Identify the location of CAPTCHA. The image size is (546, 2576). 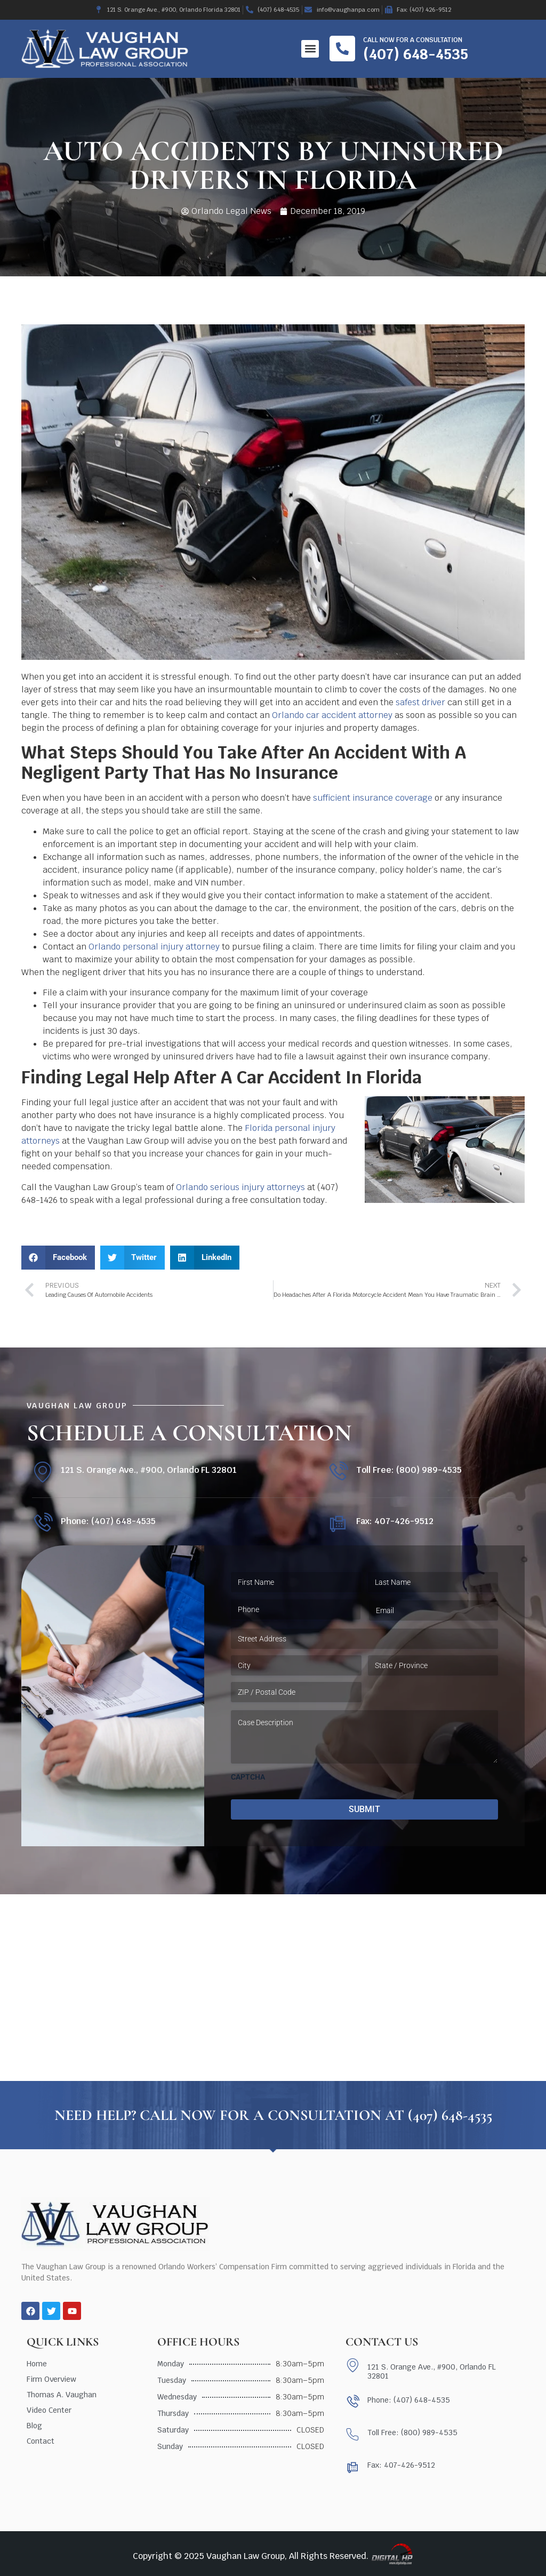
(248, 1777).